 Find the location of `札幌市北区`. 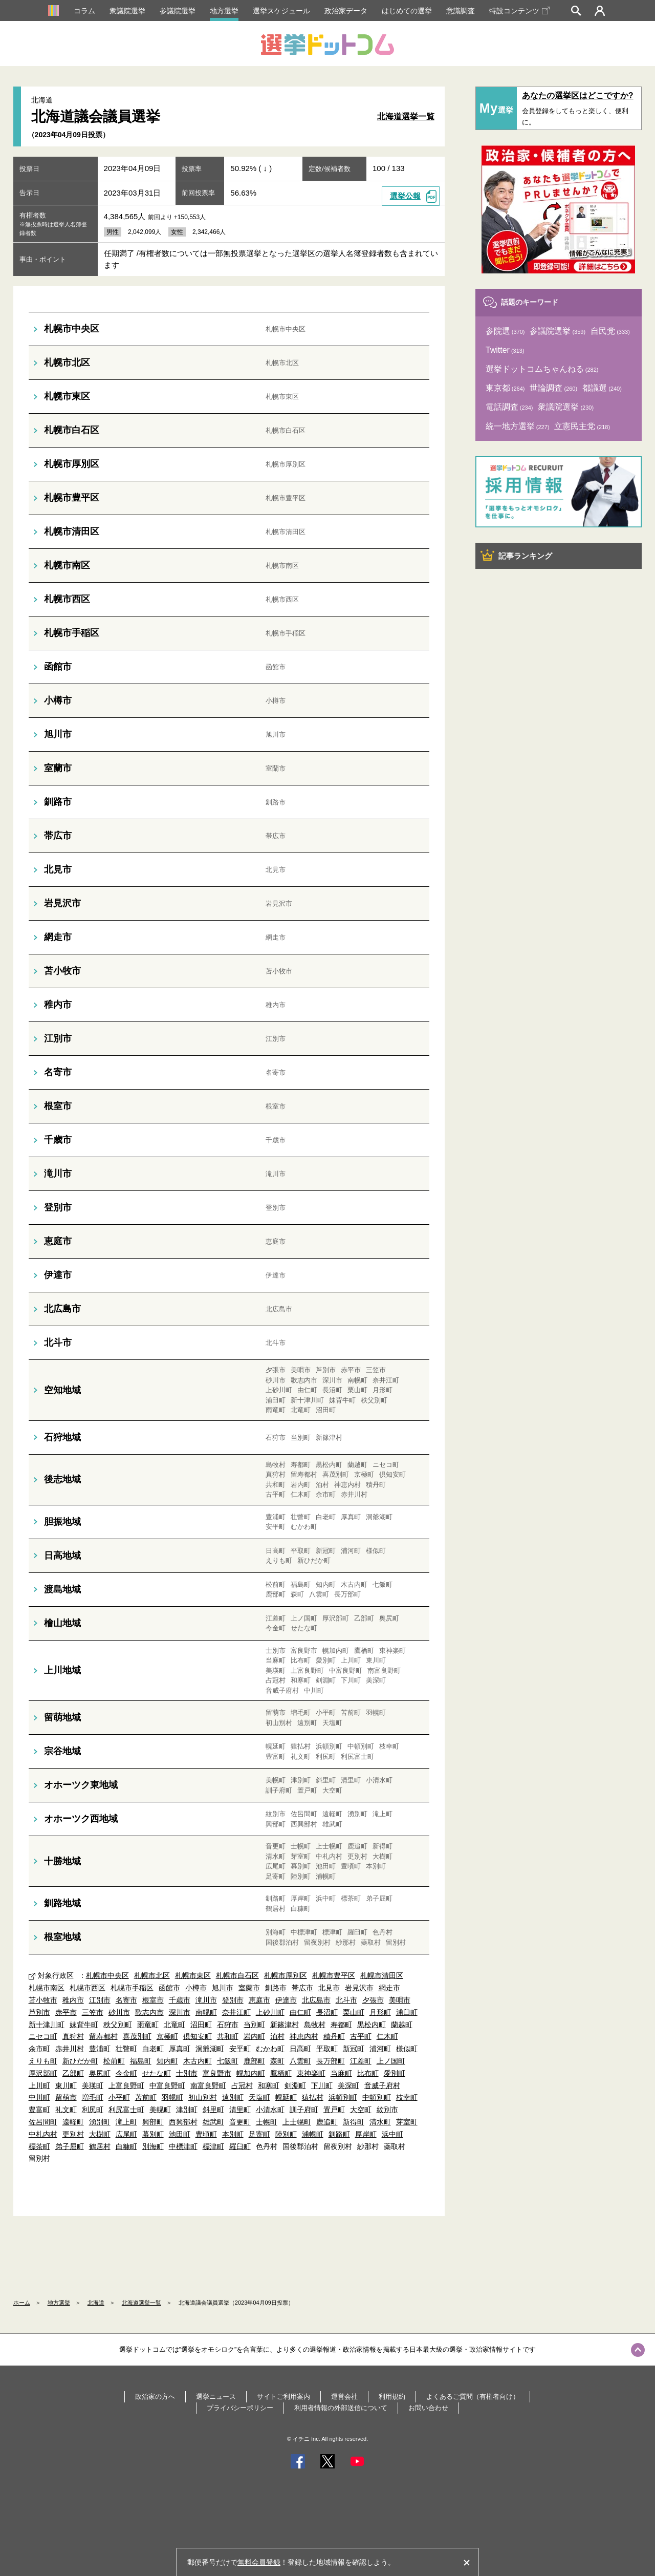

札幌市北区 is located at coordinates (152, 1975).